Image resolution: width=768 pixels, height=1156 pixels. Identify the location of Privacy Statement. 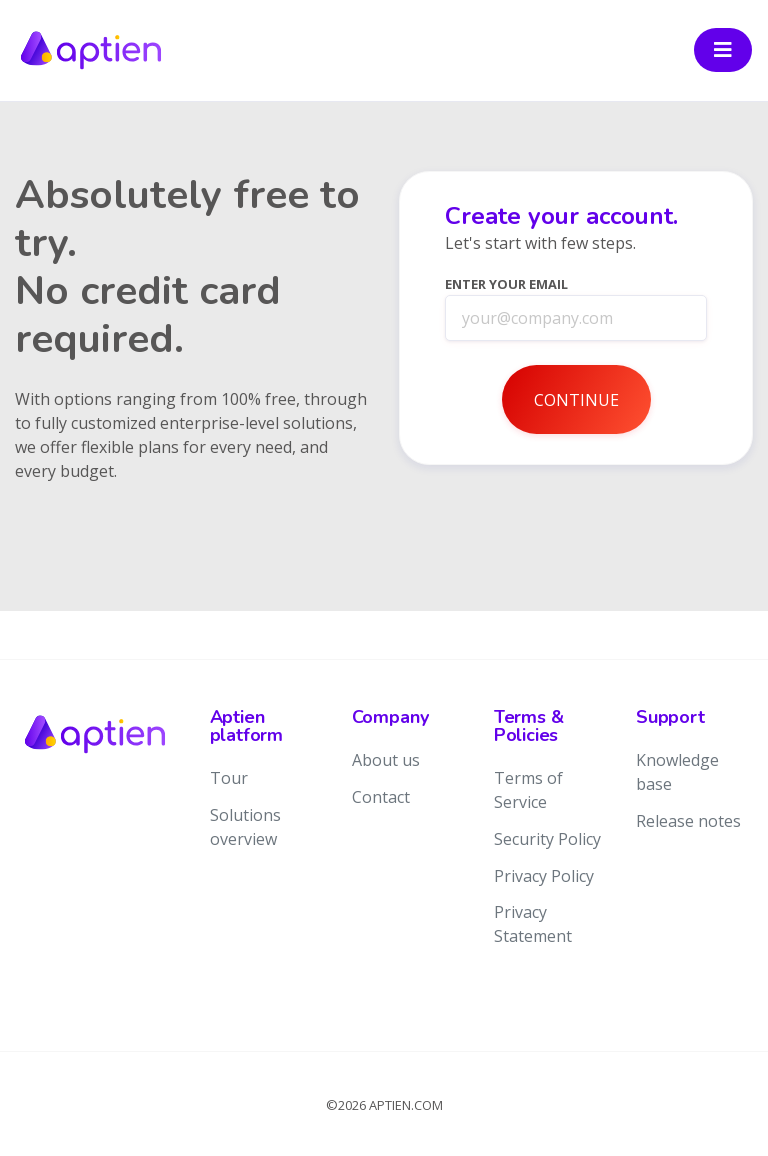
(533, 924).